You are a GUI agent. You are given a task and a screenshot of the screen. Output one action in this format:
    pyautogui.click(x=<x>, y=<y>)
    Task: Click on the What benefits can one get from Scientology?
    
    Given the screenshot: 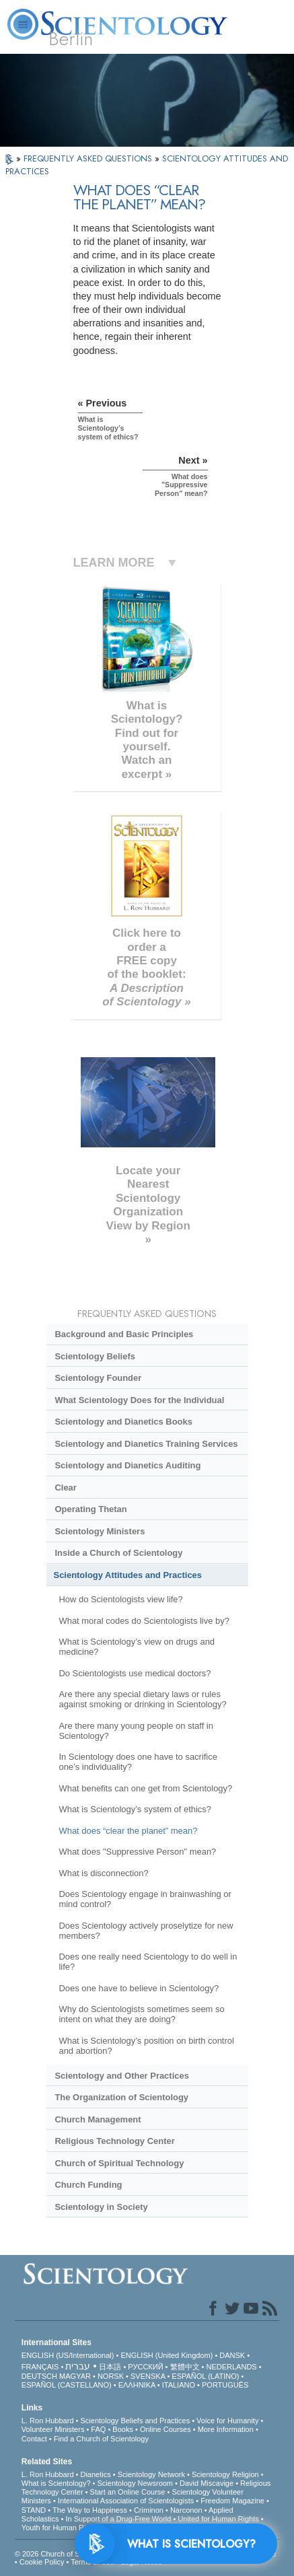 What is the action you would take?
    pyautogui.click(x=145, y=1788)
    